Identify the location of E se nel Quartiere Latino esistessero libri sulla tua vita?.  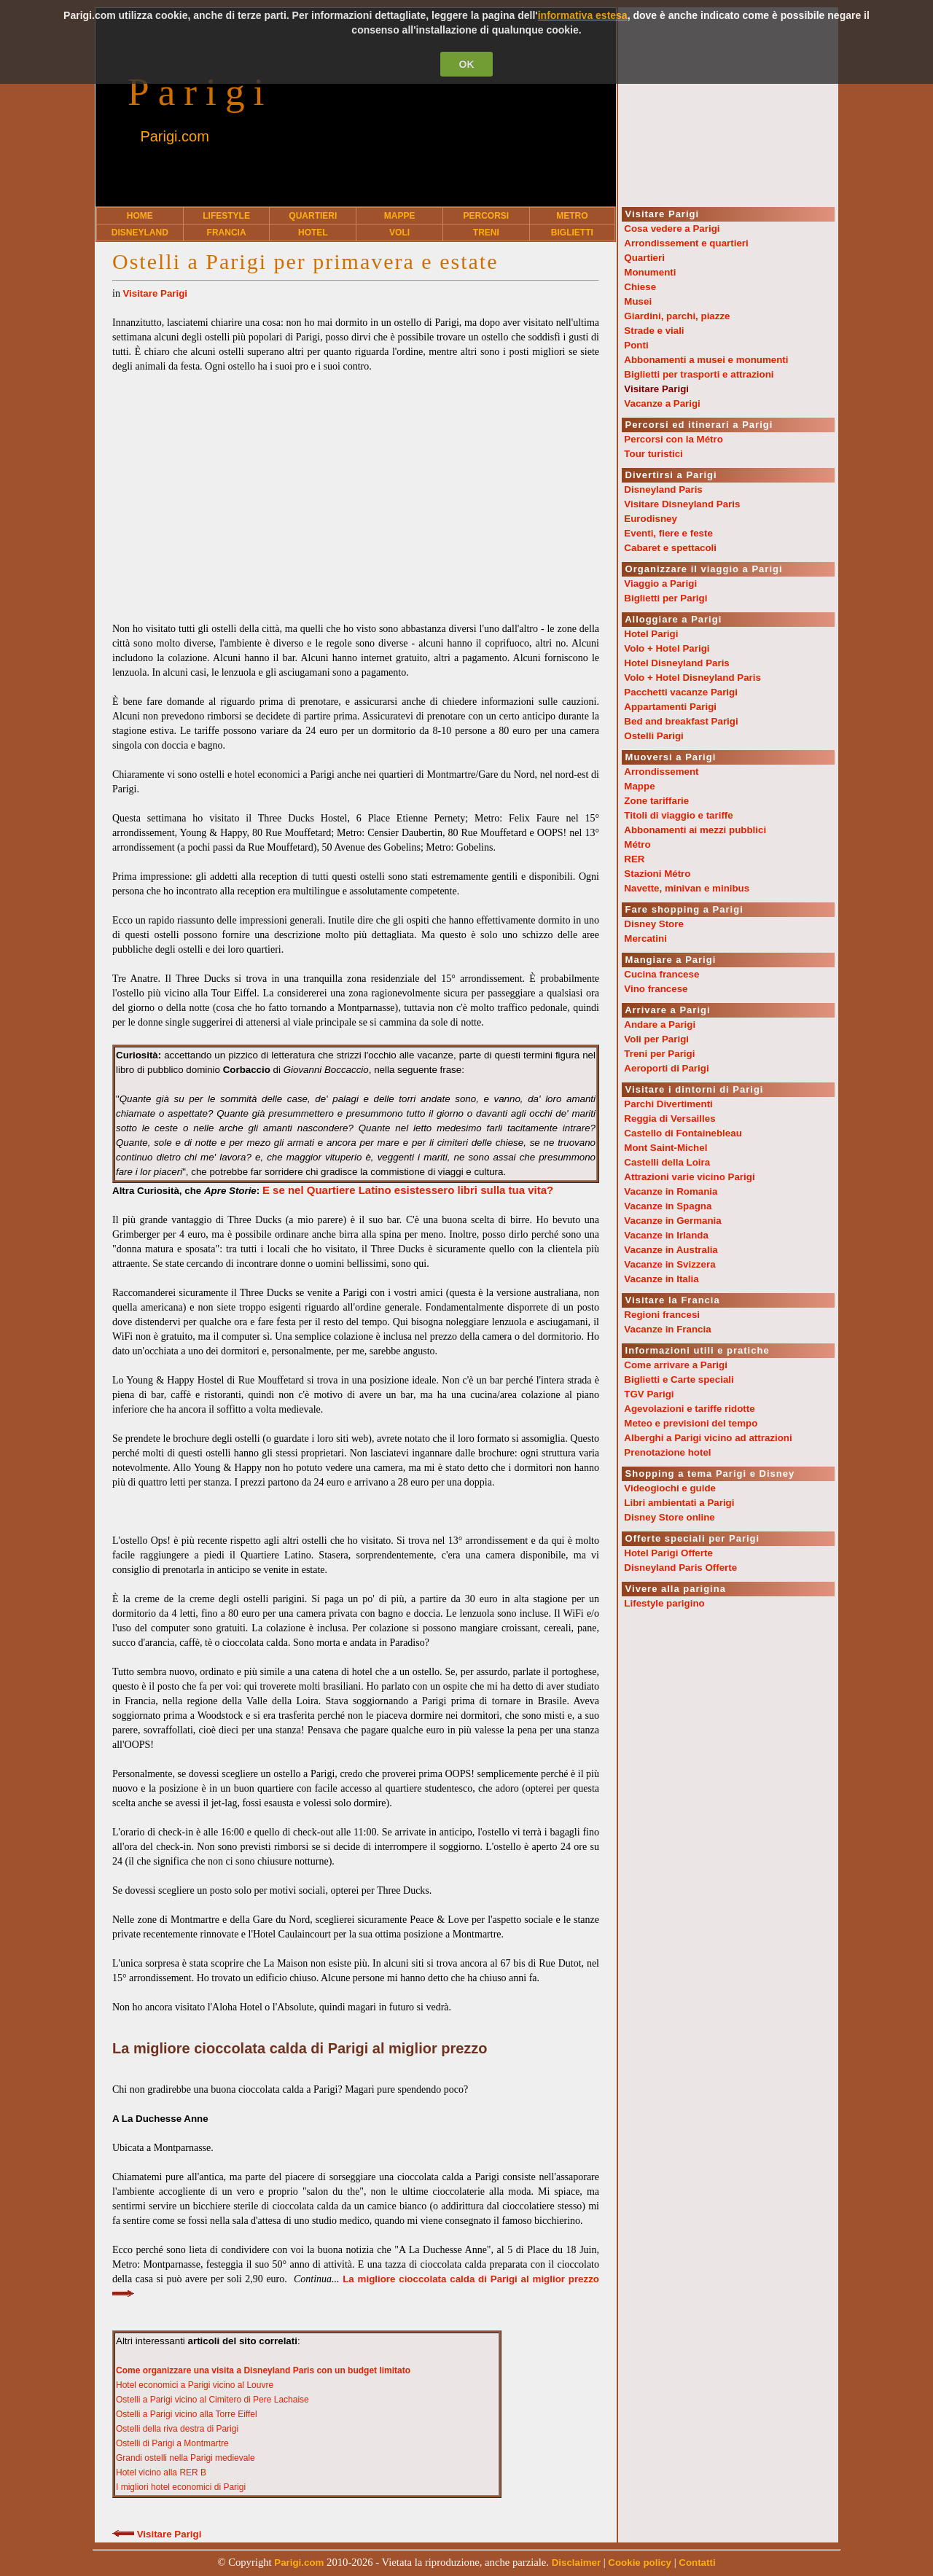
(407, 1190).